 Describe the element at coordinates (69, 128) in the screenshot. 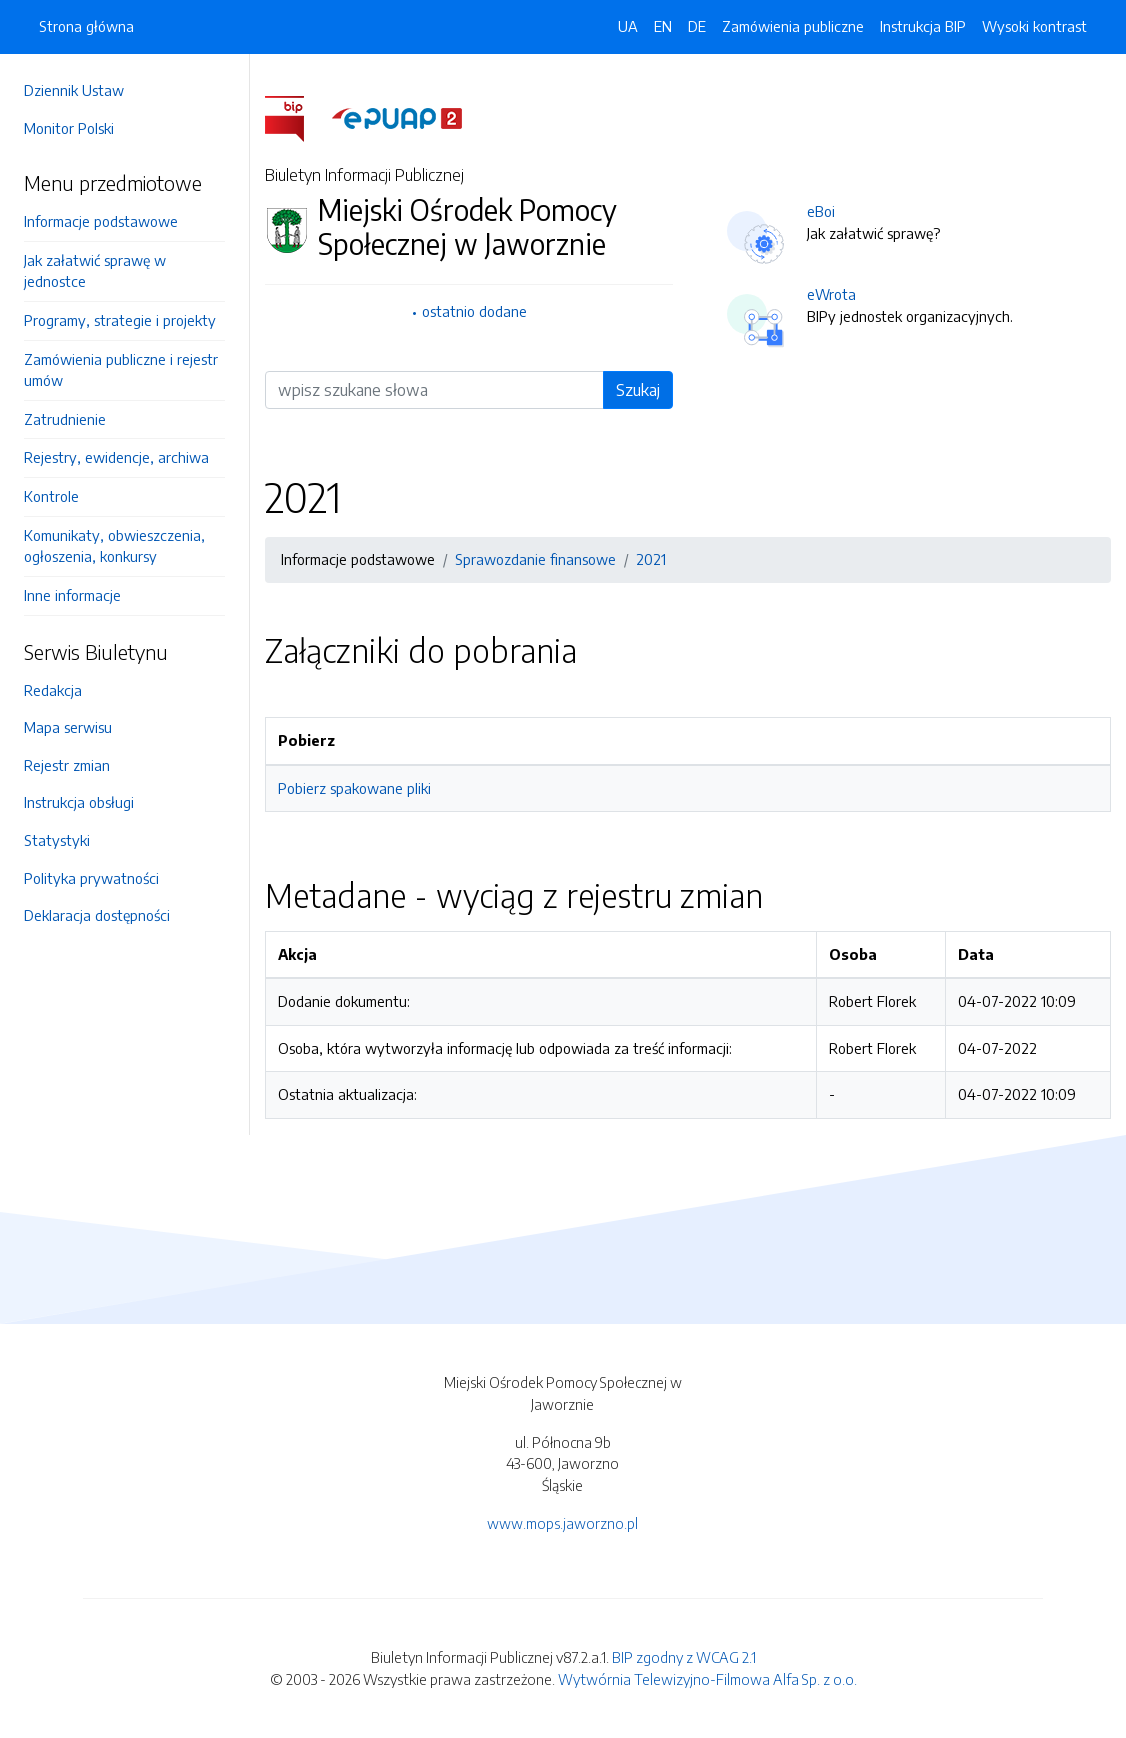

I see `Monitor Polski` at that location.